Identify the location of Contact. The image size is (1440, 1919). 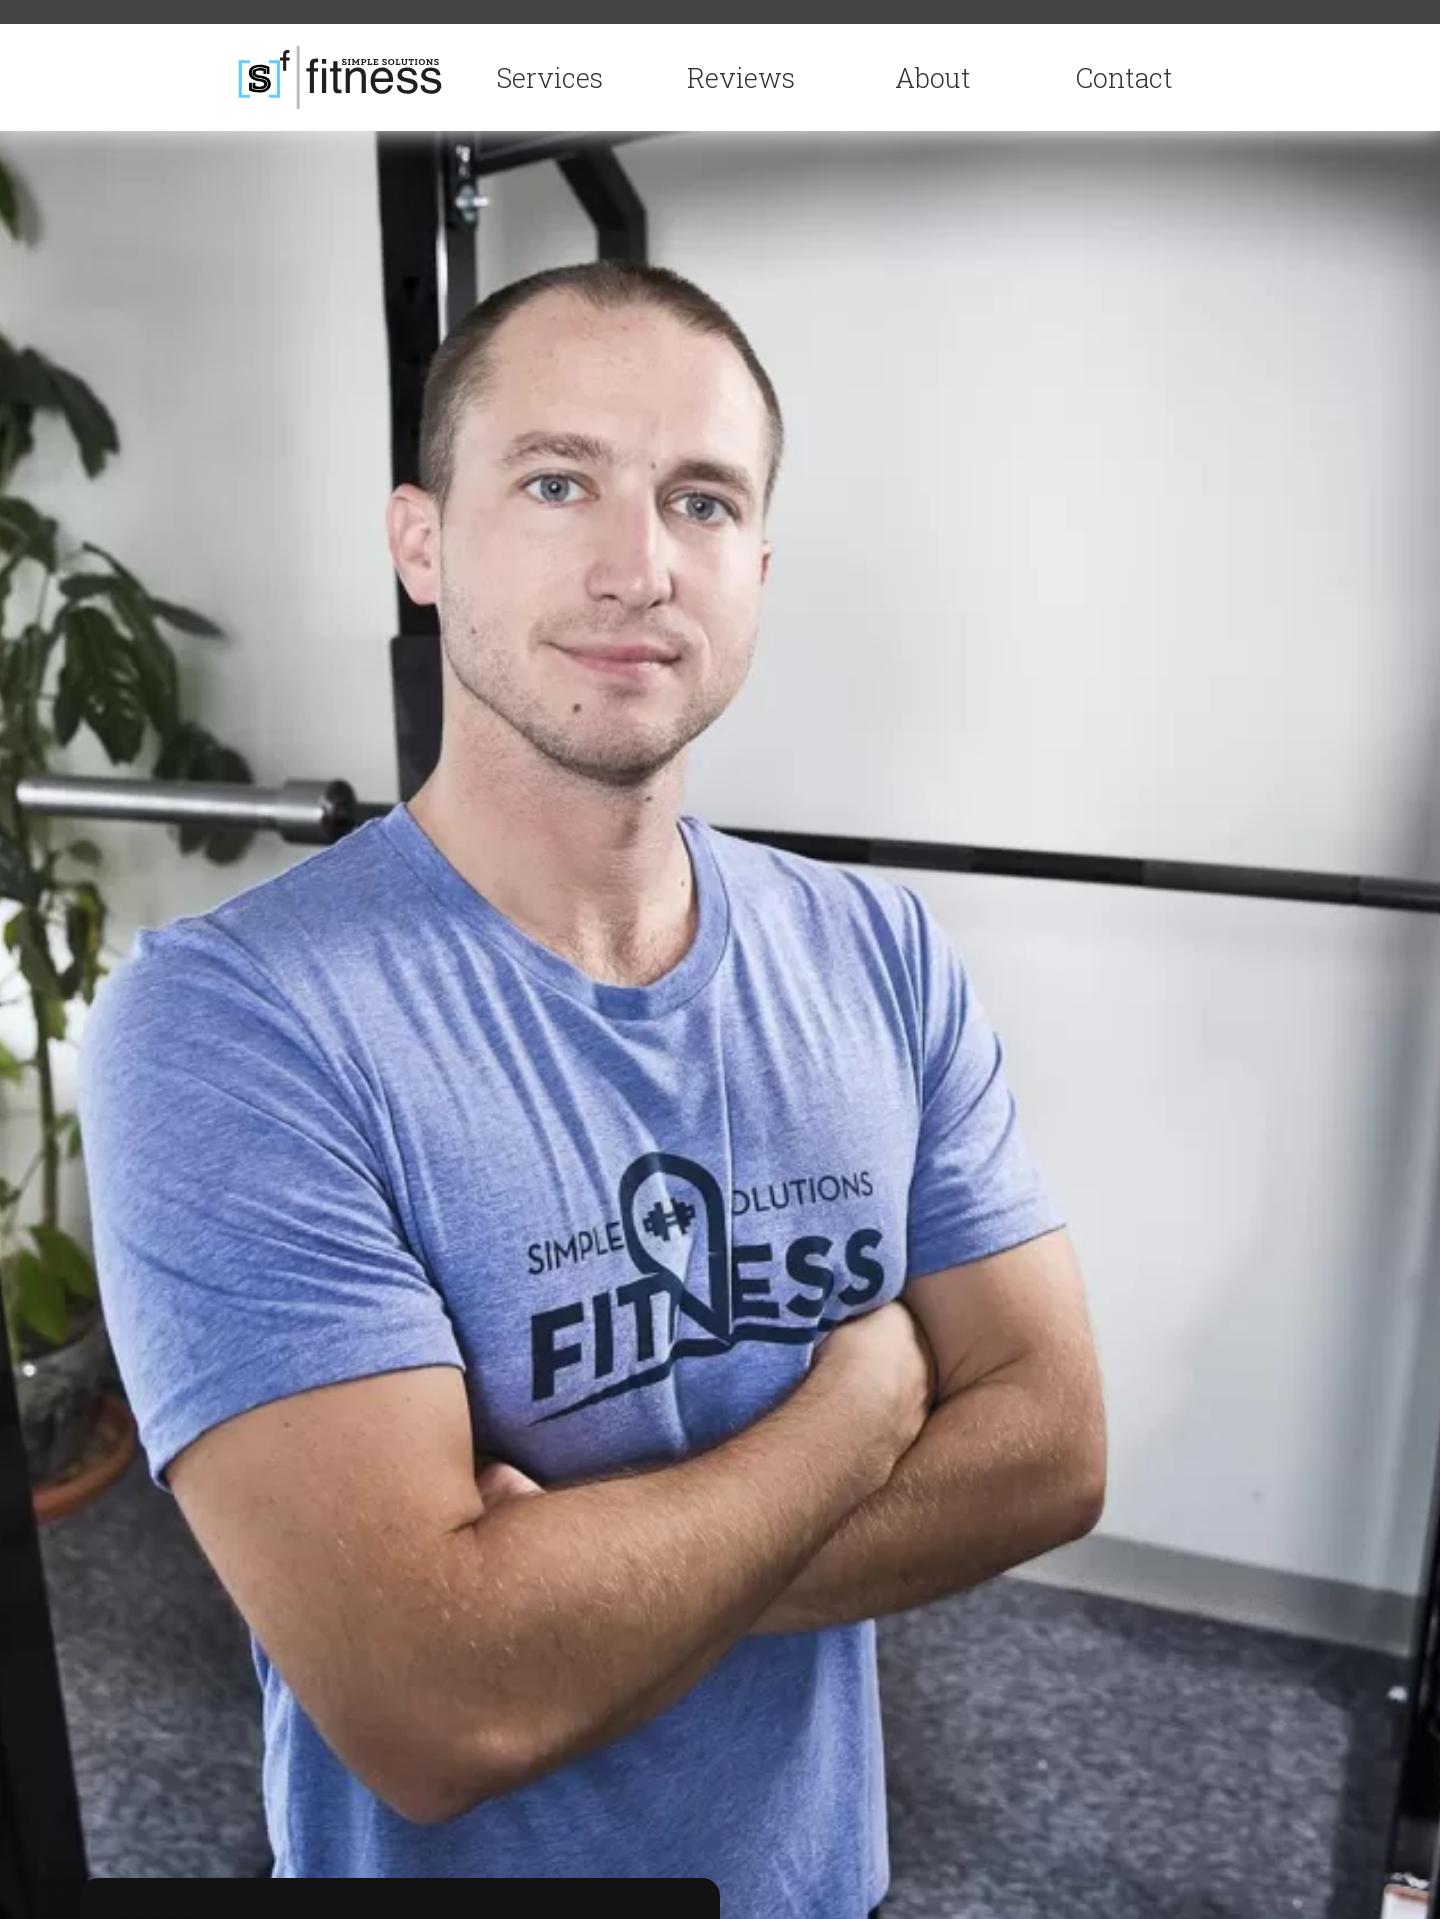
(1124, 77).